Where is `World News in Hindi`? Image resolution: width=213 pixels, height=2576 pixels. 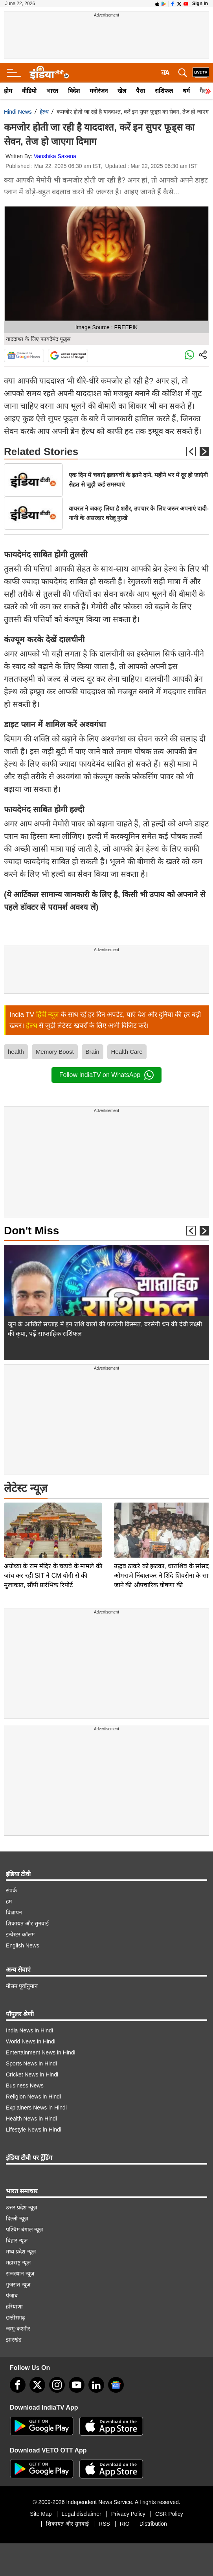 World News in Hindi is located at coordinates (30, 2041).